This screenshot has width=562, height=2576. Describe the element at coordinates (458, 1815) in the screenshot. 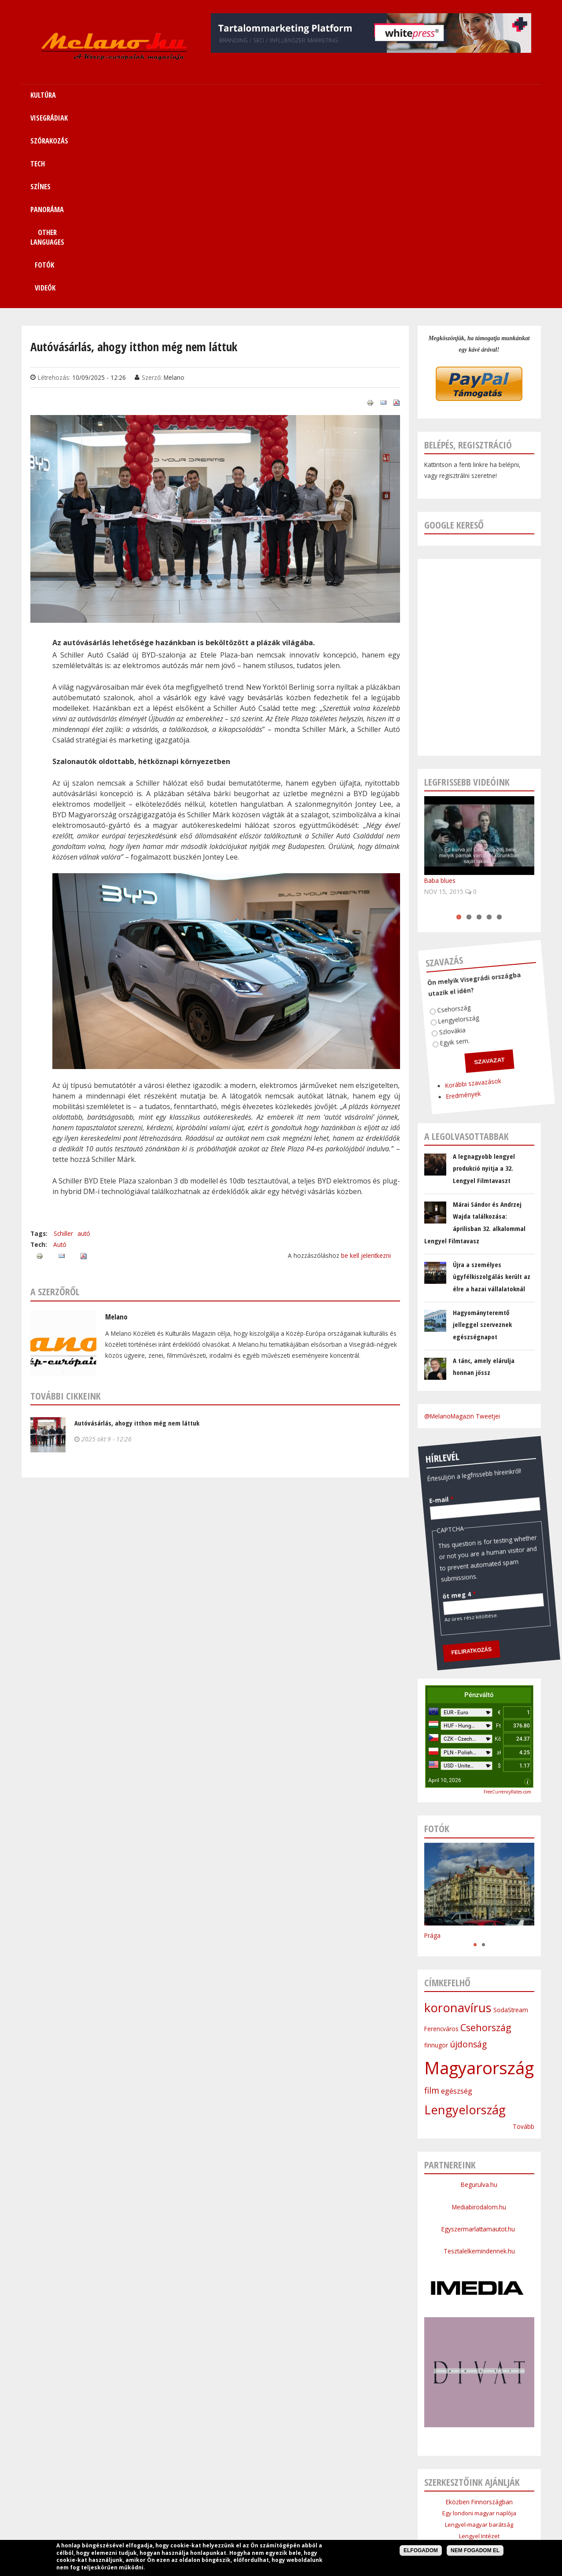

I see `koronavírus` at that location.